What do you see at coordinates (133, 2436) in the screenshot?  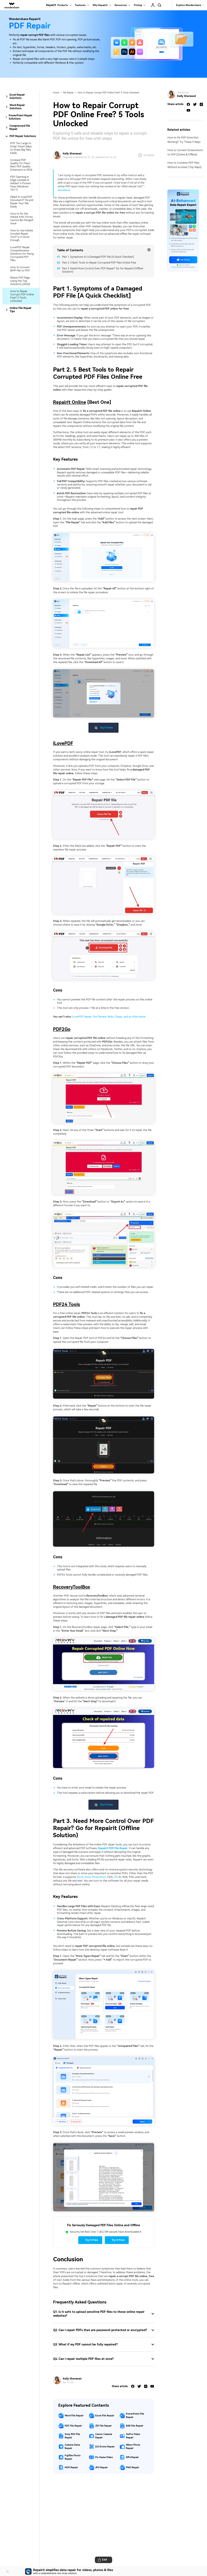 I see `GoPro Video Repair` at bounding box center [133, 2436].